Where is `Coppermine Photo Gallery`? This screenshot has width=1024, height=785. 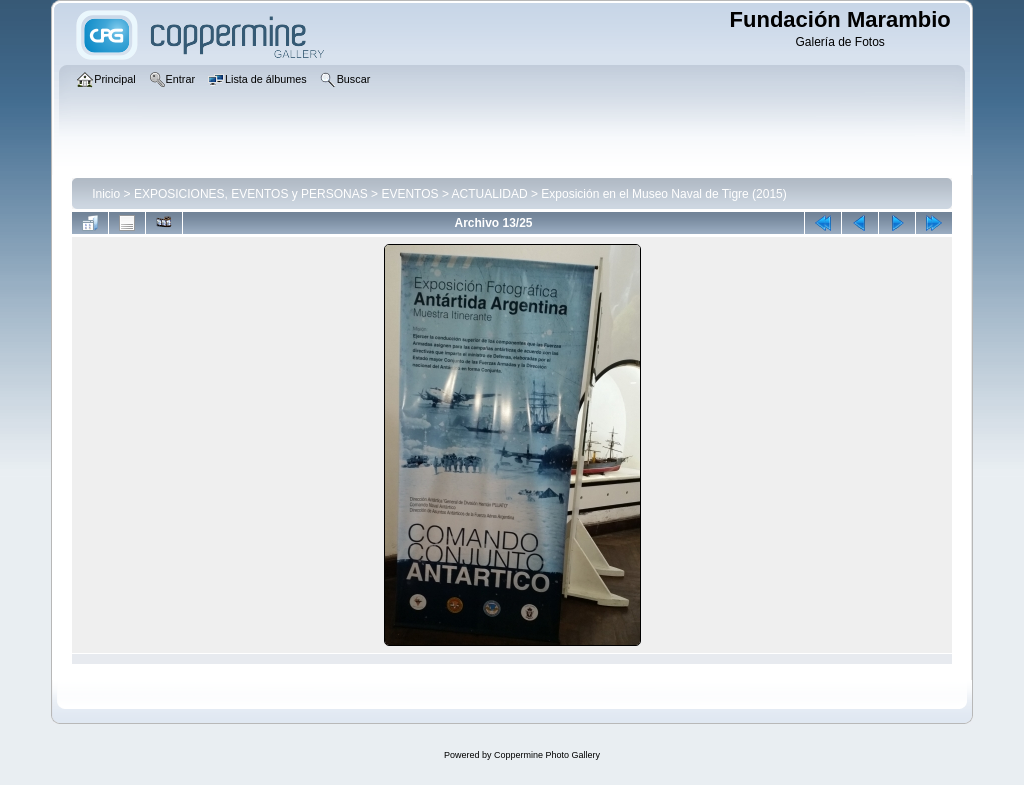 Coppermine Photo Gallery is located at coordinates (547, 755).